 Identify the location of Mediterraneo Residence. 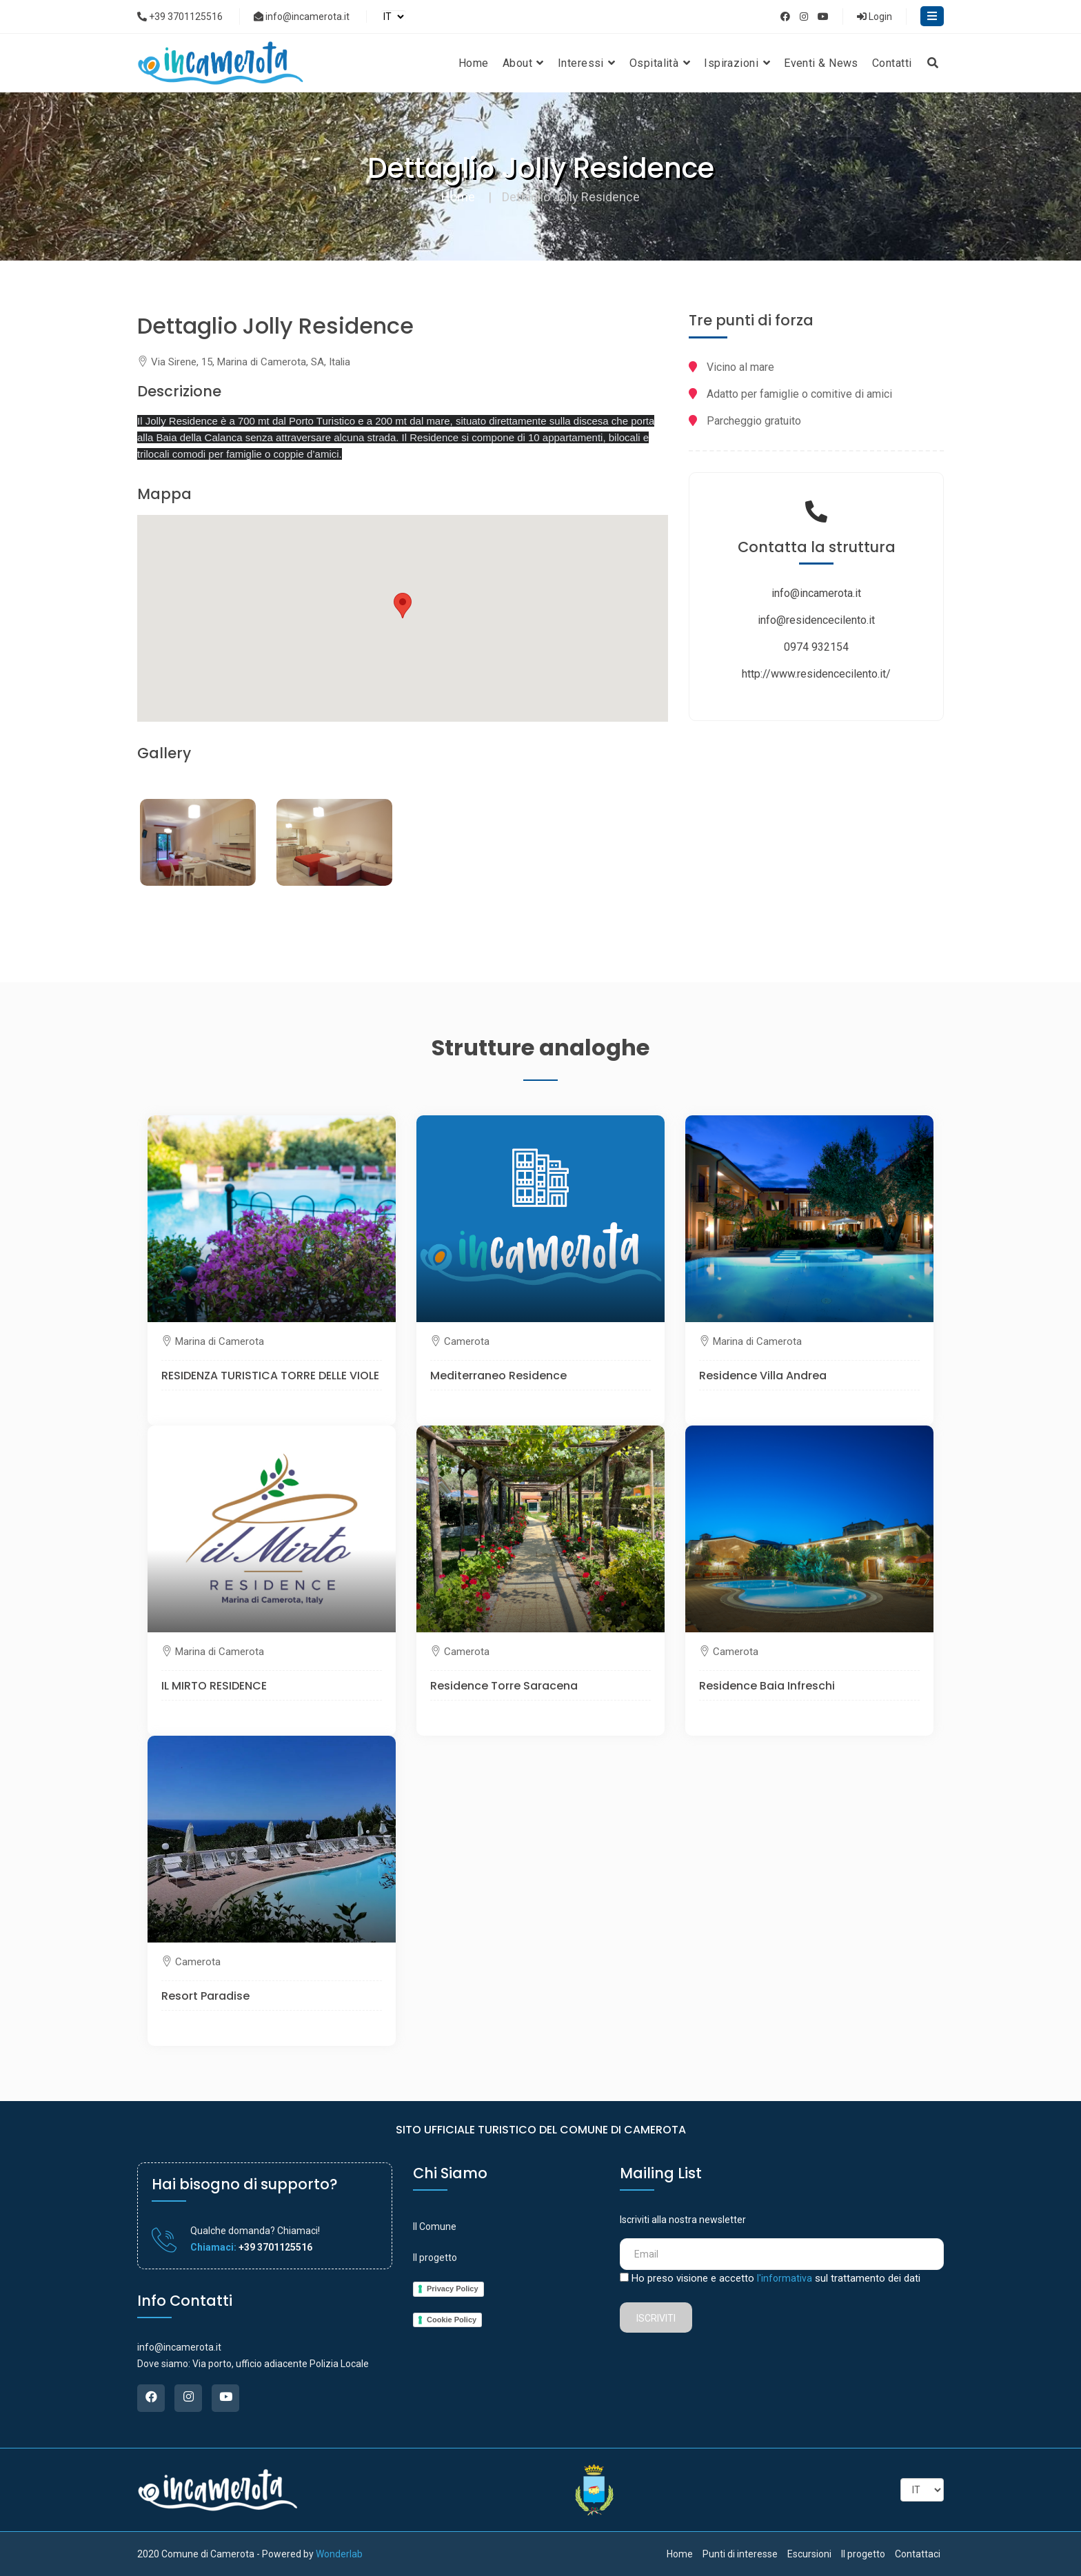
(498, 1375).